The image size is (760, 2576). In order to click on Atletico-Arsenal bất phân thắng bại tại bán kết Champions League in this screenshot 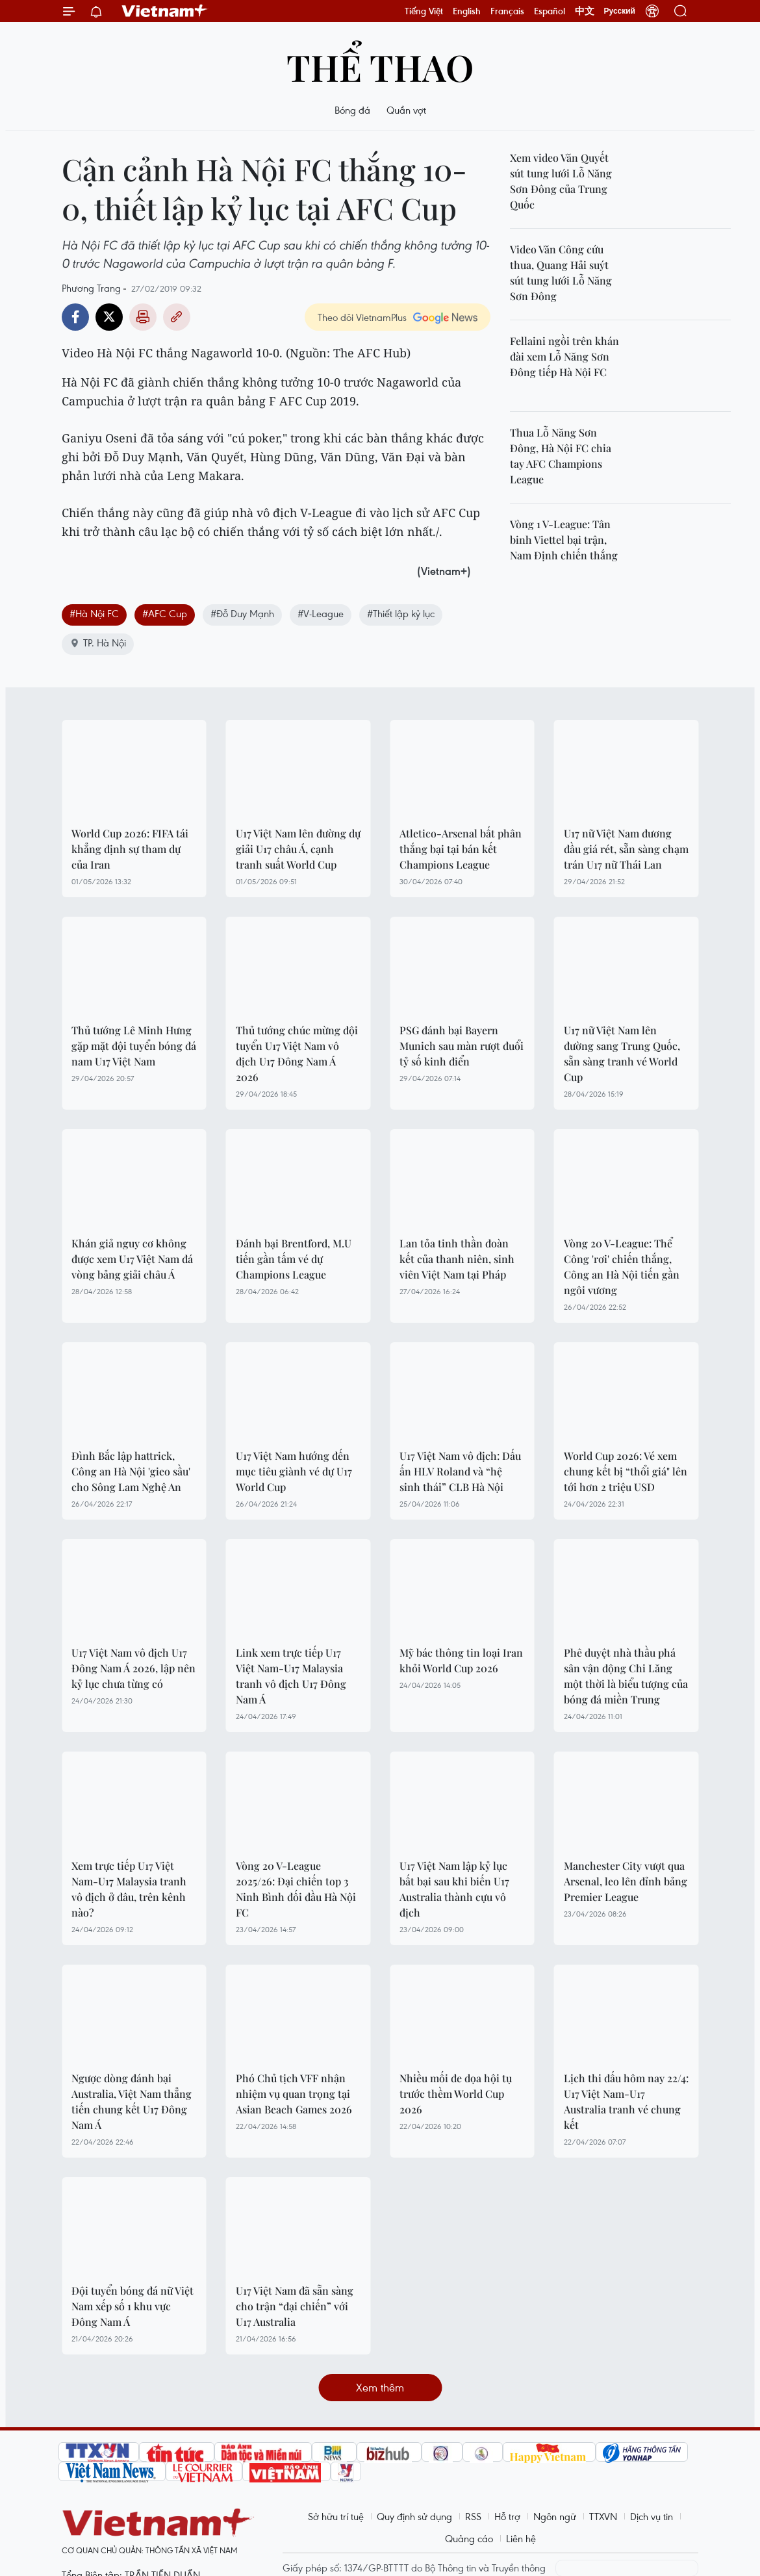, I will do `click(460, 848)`.